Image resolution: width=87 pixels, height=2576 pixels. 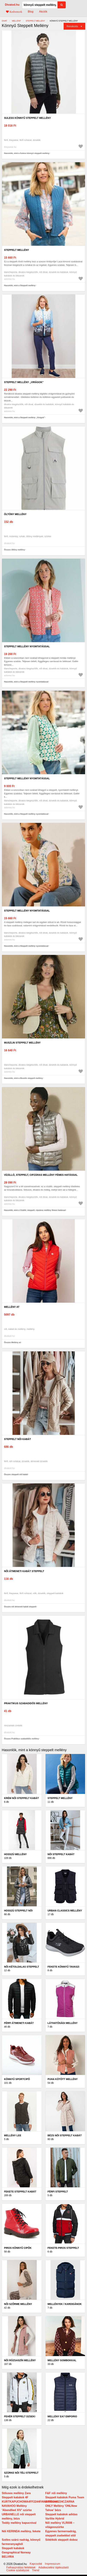 I want to click on Muszlin steppelt mellény, so click(x=22, y=1042).